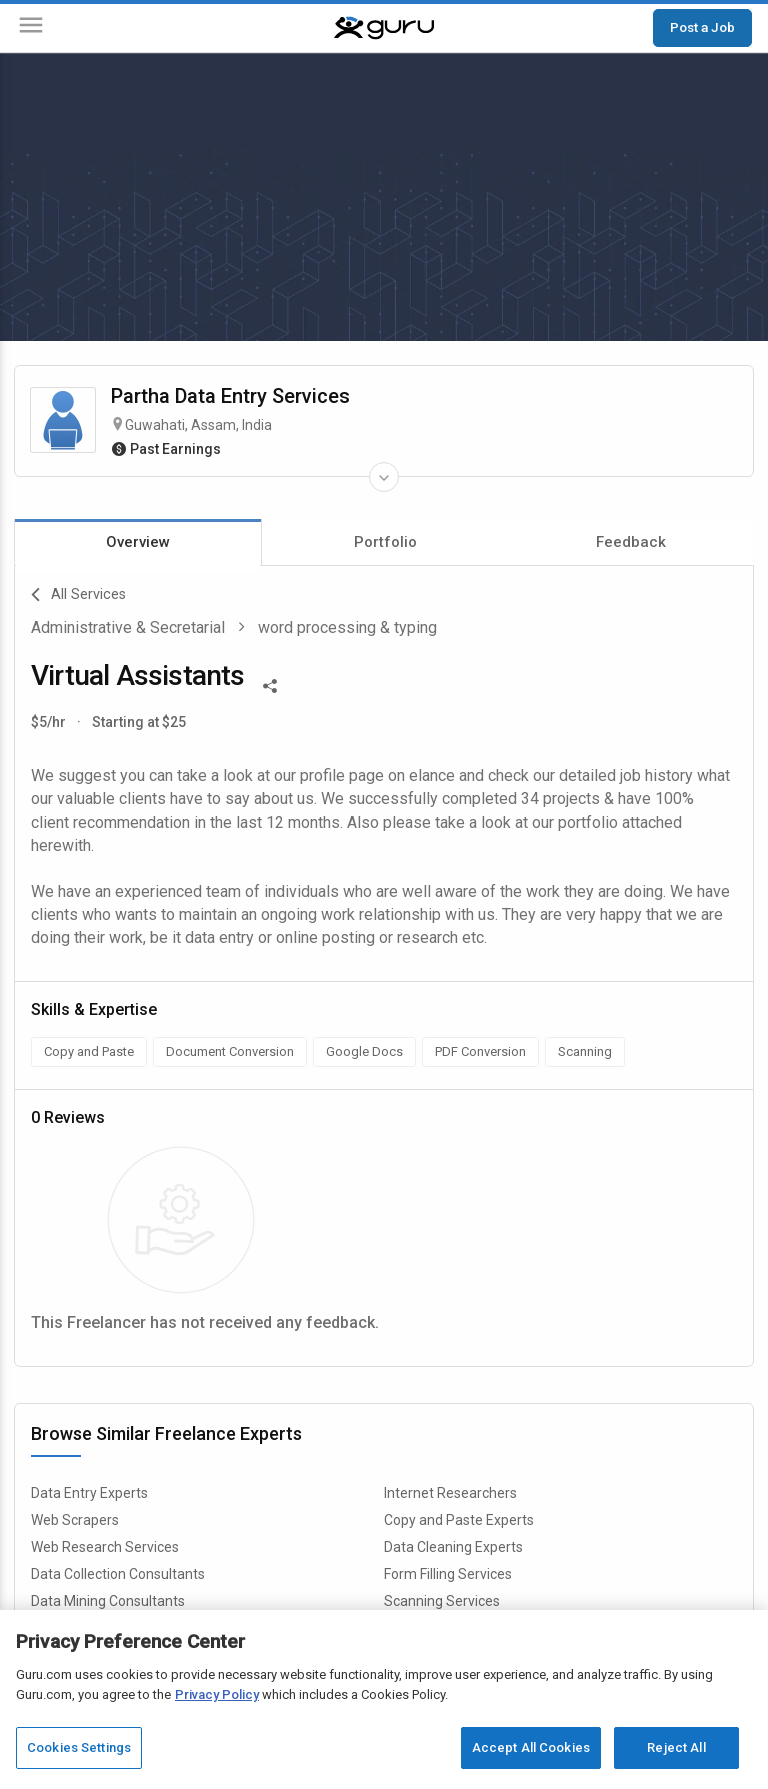 This screenshot has height=1789, width=768. I want to click on Privacy Policy, so click(217, 1702).